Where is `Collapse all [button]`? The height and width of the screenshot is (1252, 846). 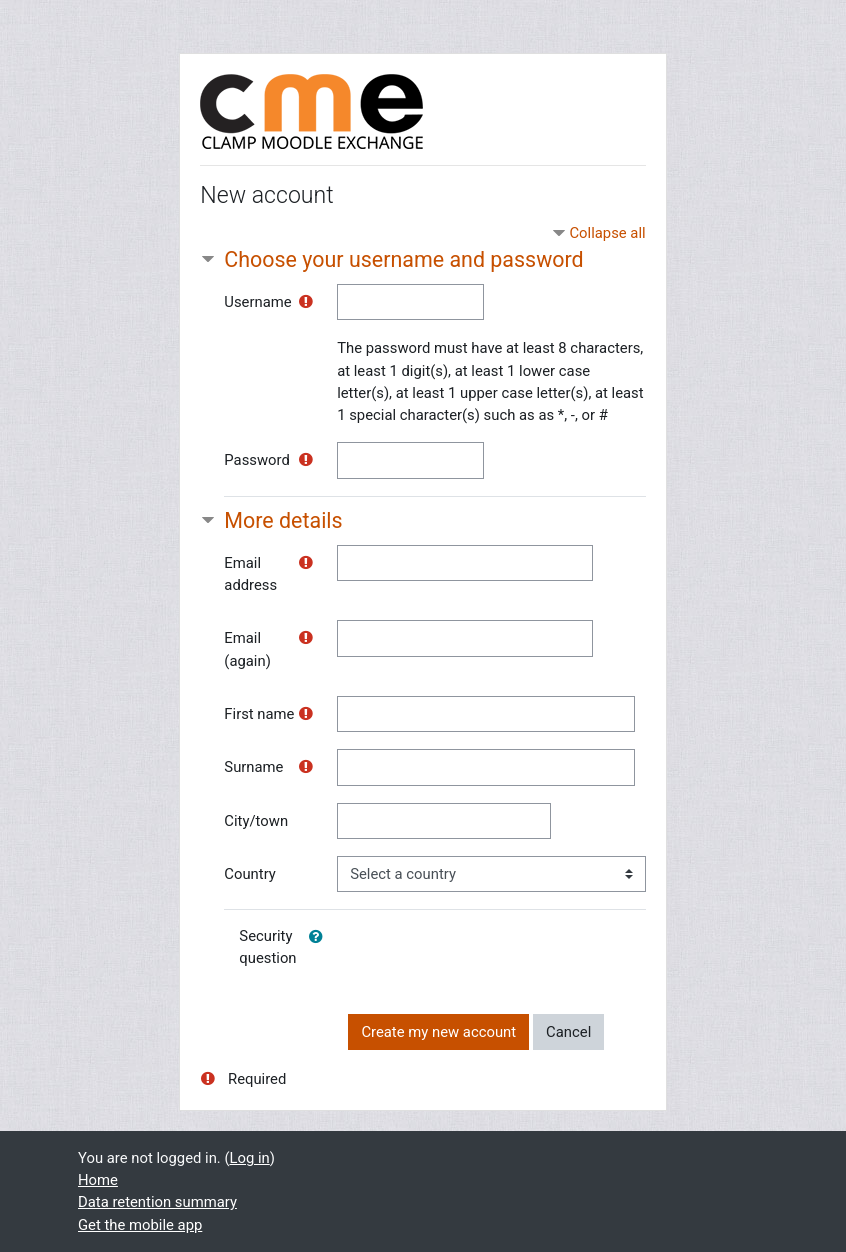
Collapse all [button] is located at coordinates (607, 233).